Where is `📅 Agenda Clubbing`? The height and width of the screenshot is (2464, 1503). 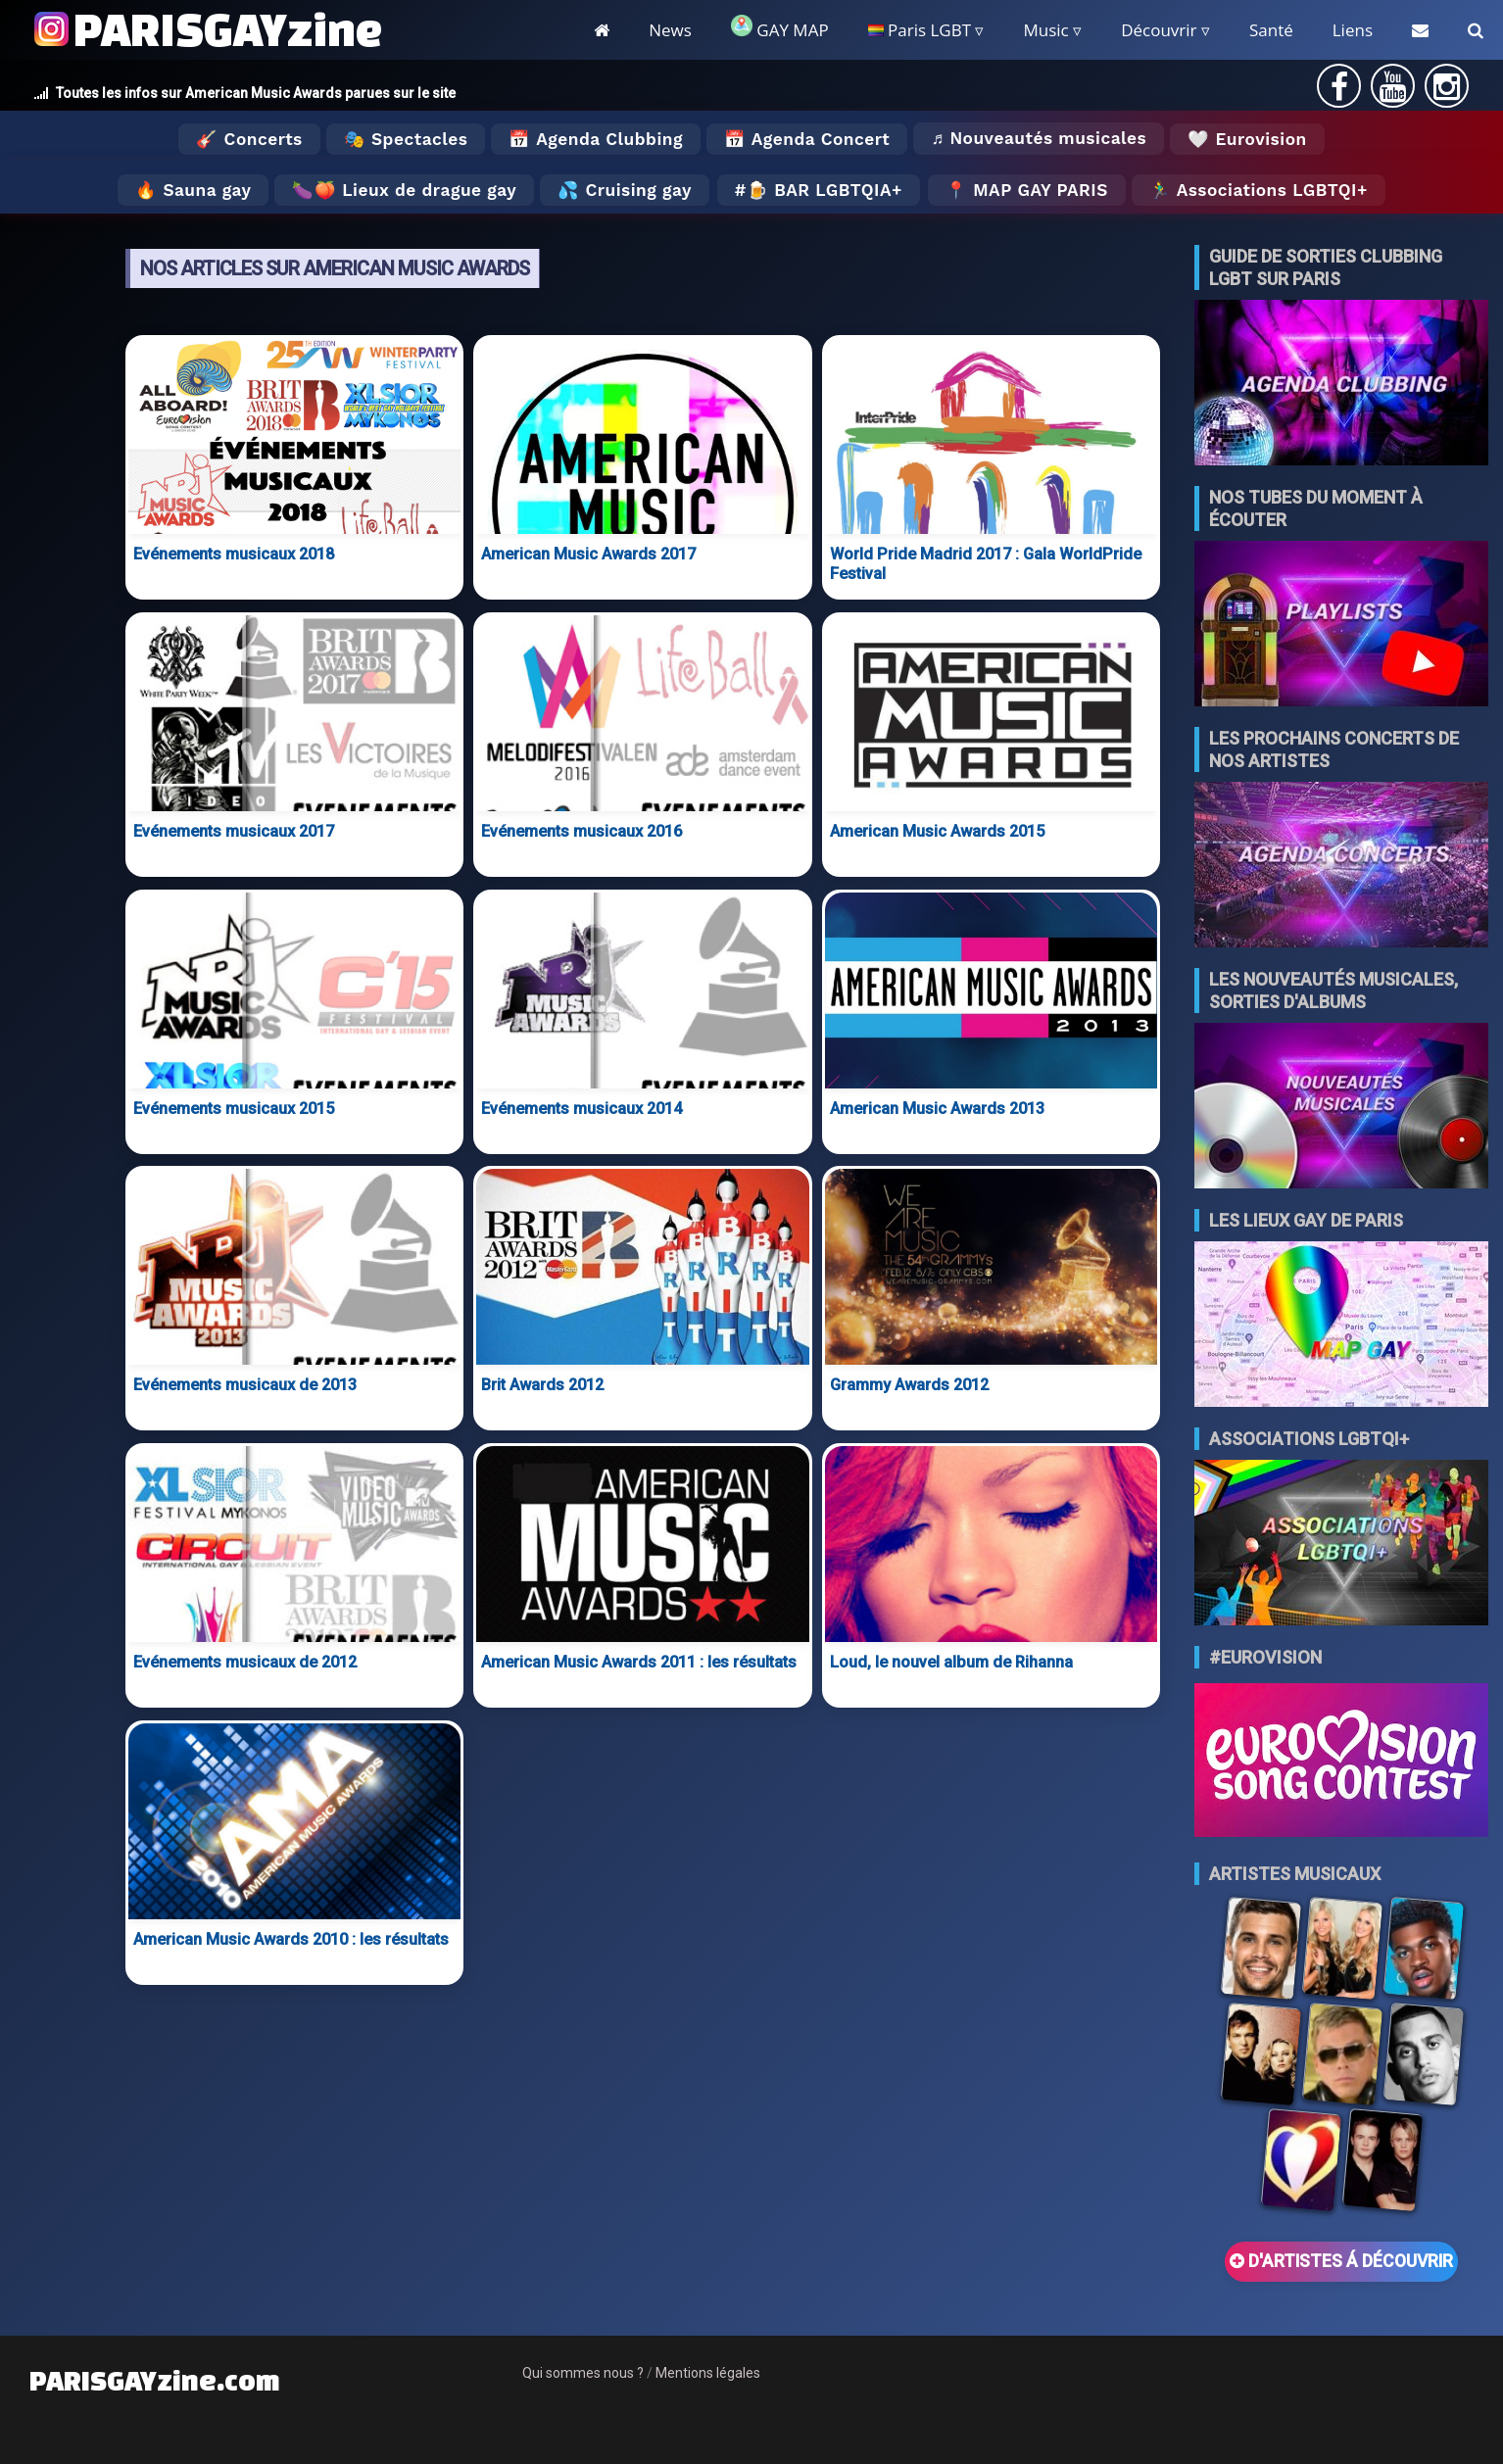 📅 Agenda Clubbing is located at coordinates (595, 139).